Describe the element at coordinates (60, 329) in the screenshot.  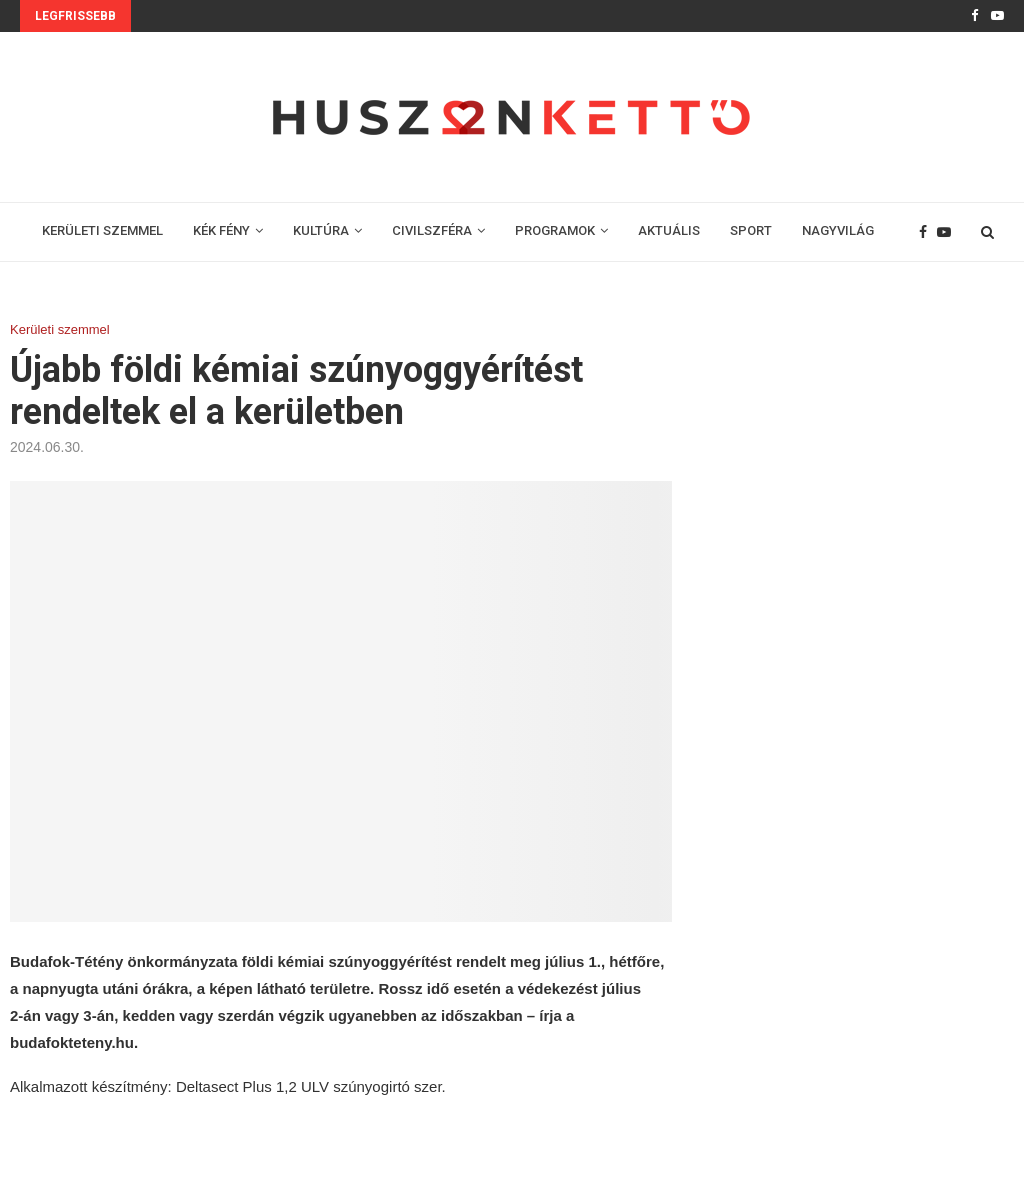
I see `Kerületi szemmel` at that location.